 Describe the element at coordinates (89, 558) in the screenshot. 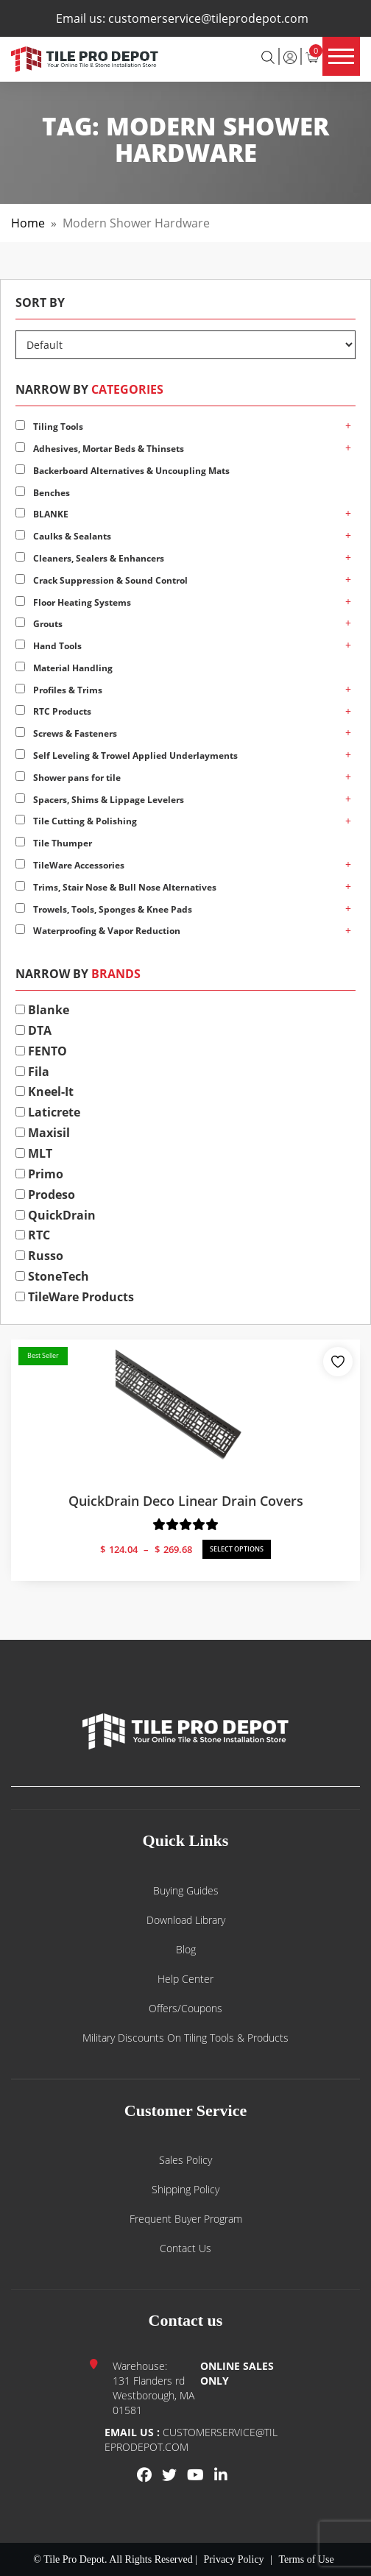

I see `Cleaners, Sealers & Enhancers` at that location.